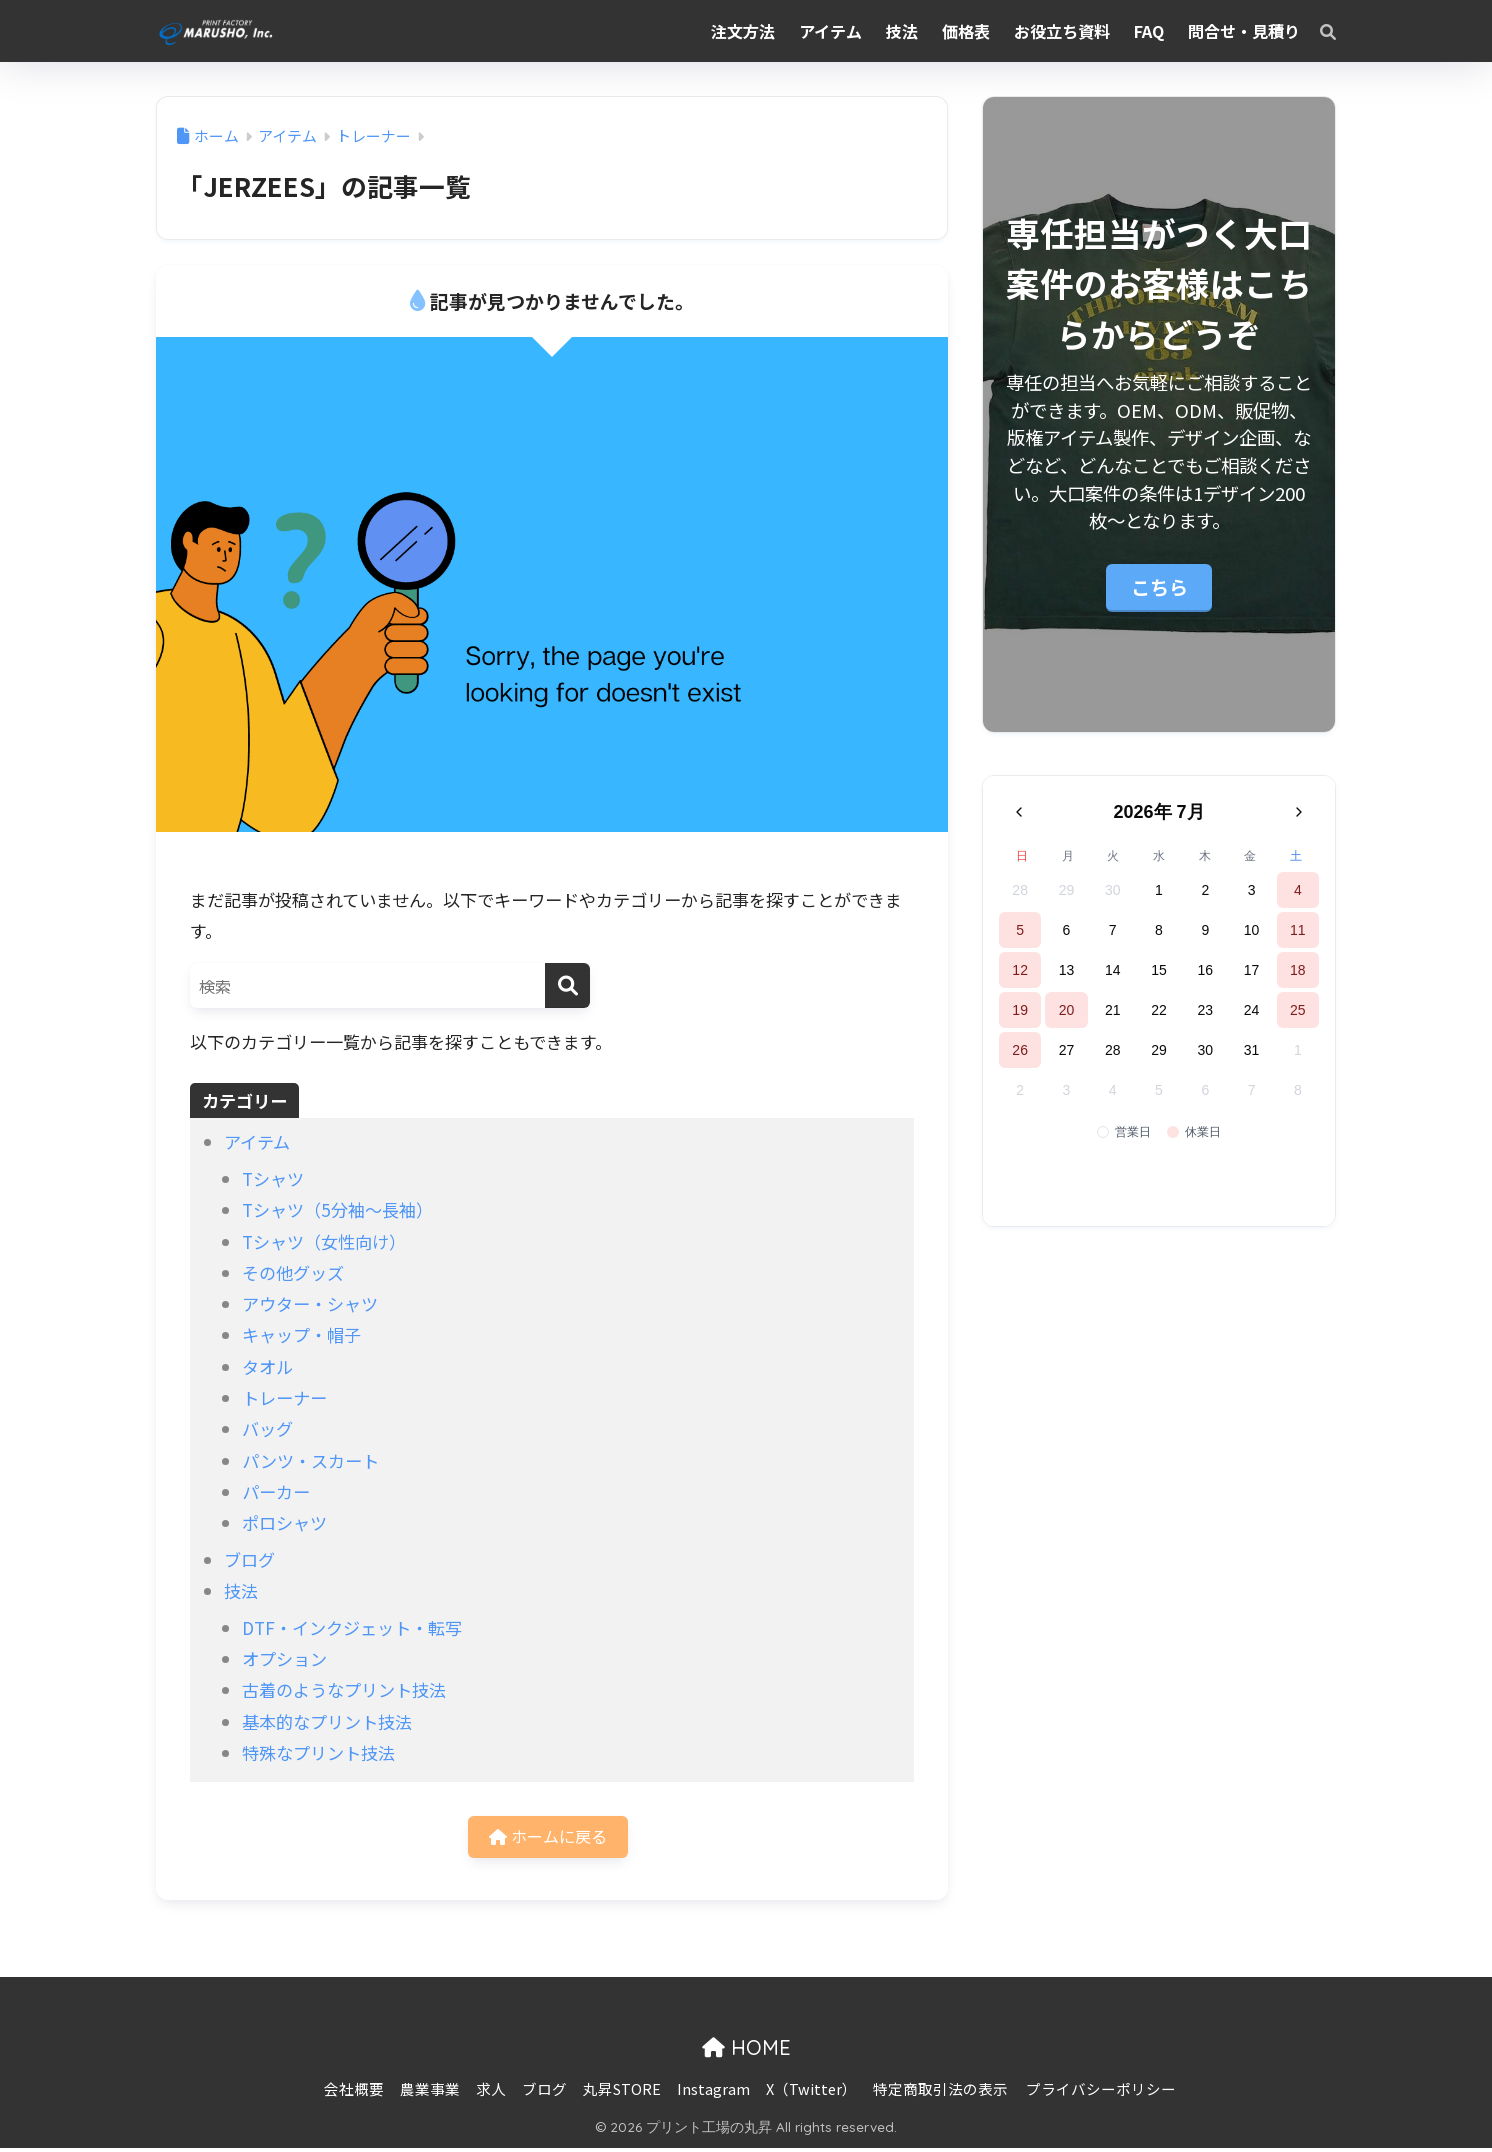 This screenshot has width=1492, height=2152. I want to click on [検索], so click(1318, 31).